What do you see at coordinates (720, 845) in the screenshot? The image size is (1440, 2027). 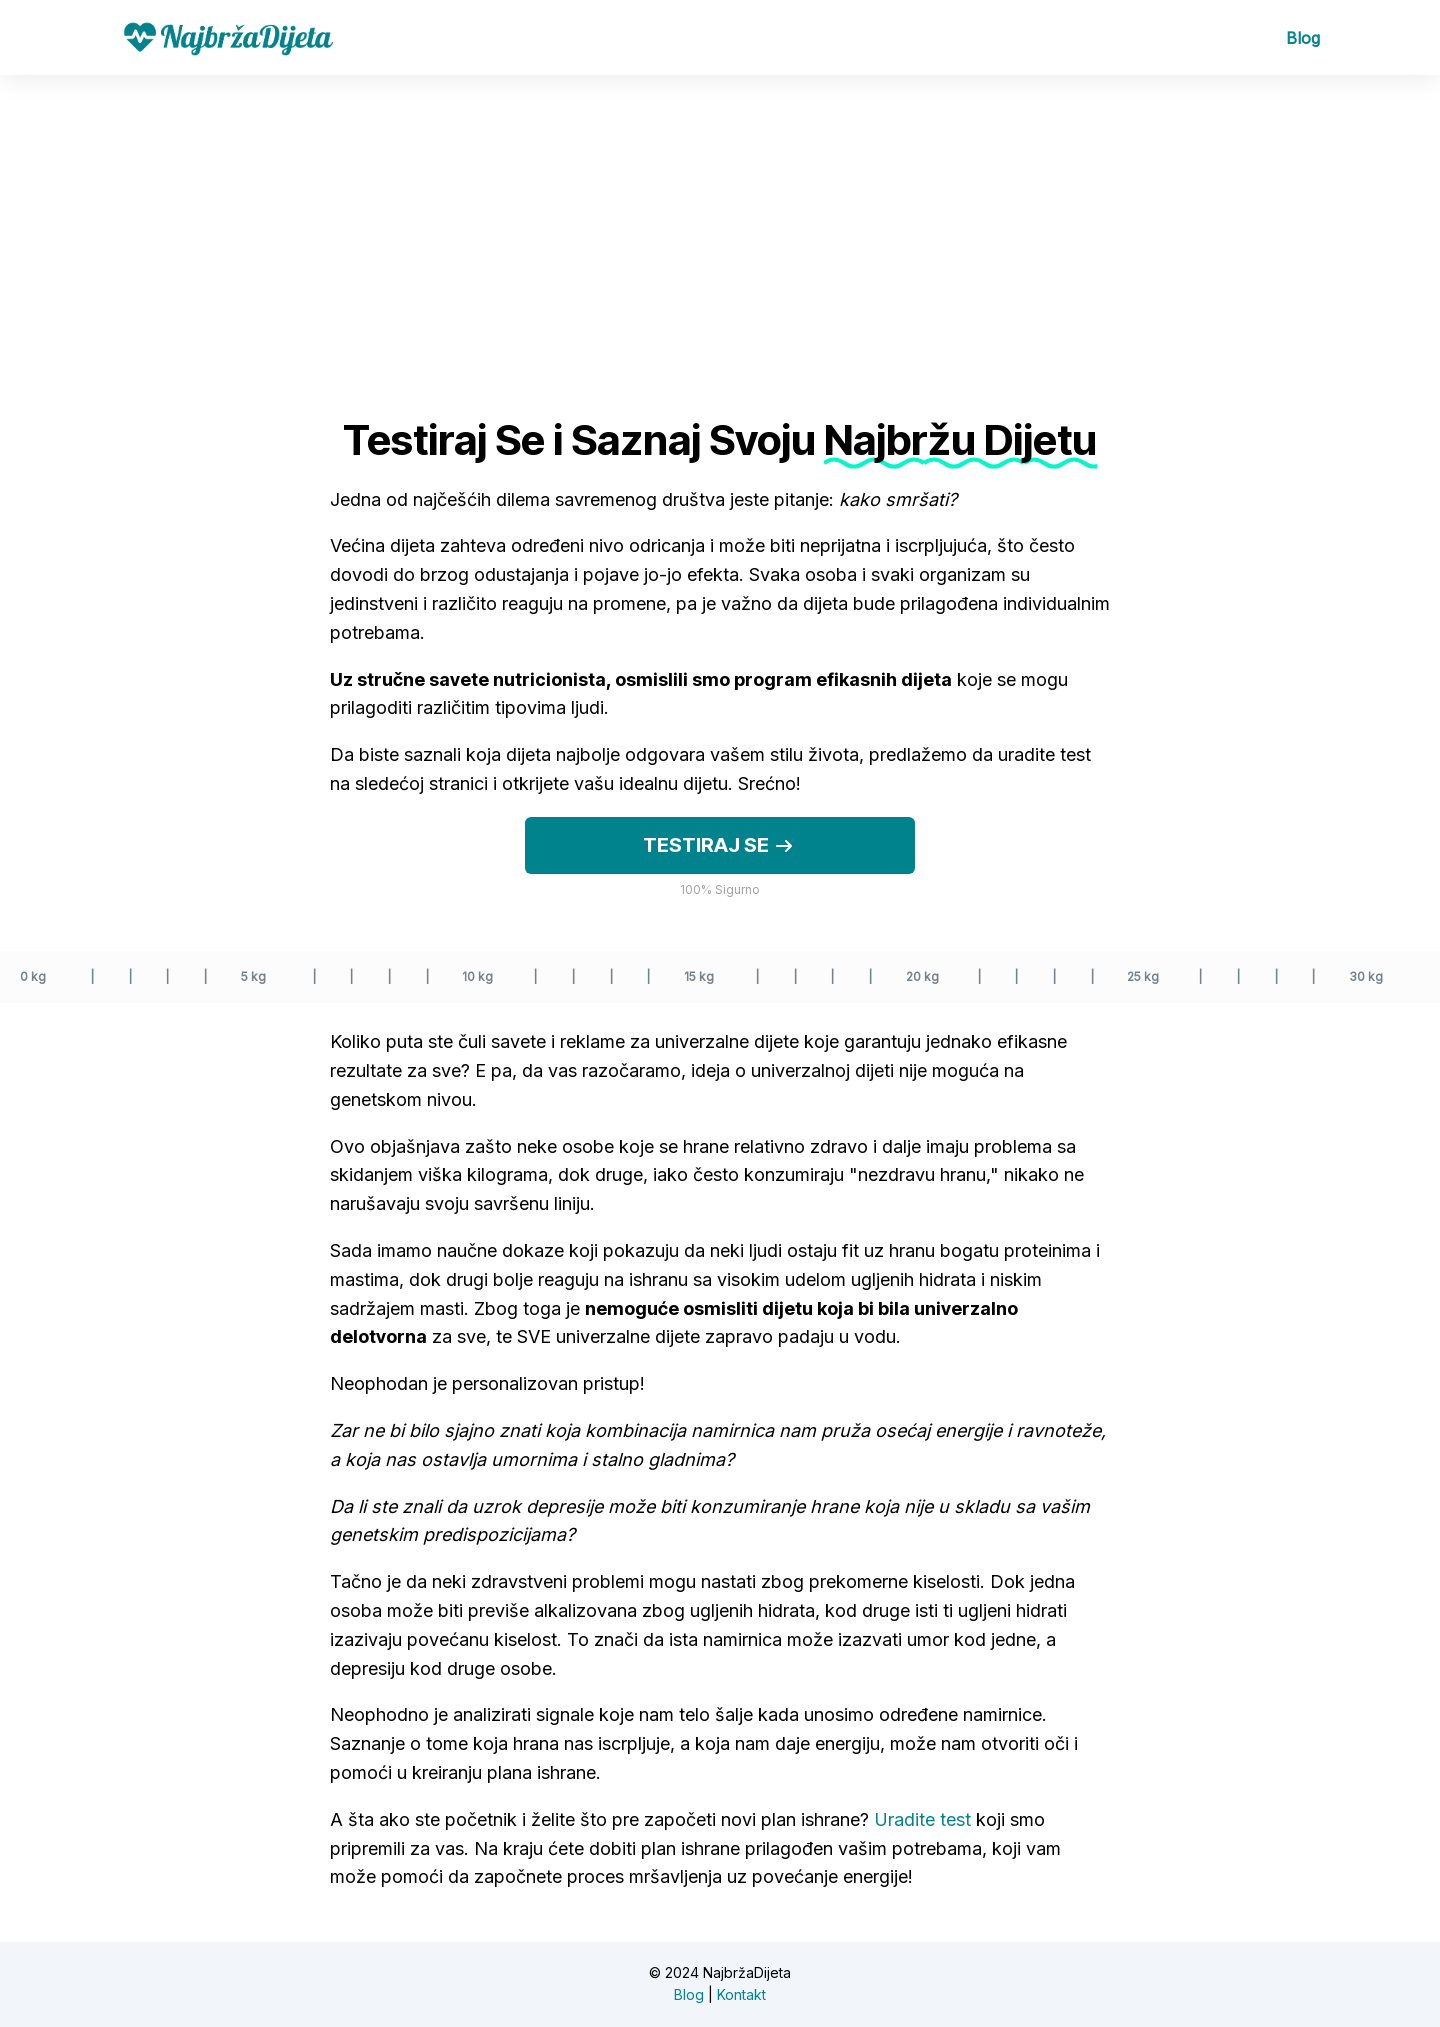 I see `Testiraj se` at bounding box center [720, 845].